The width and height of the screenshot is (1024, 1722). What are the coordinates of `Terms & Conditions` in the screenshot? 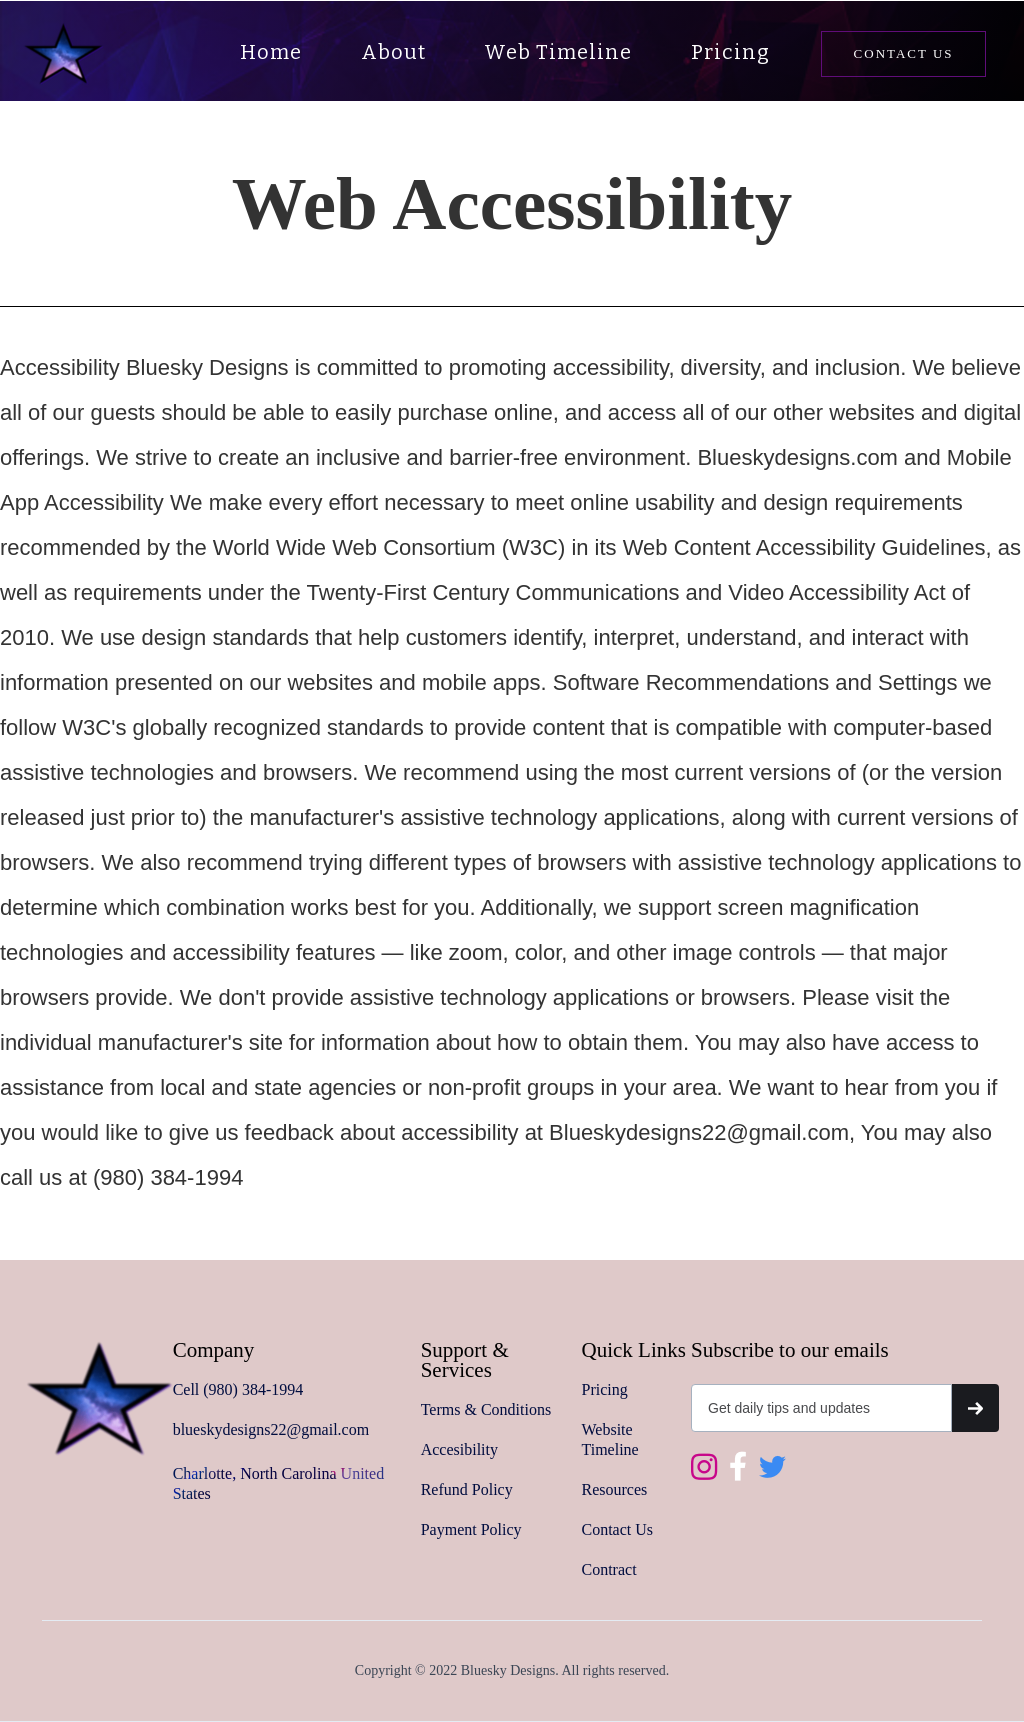 It's located at (486, 1409).